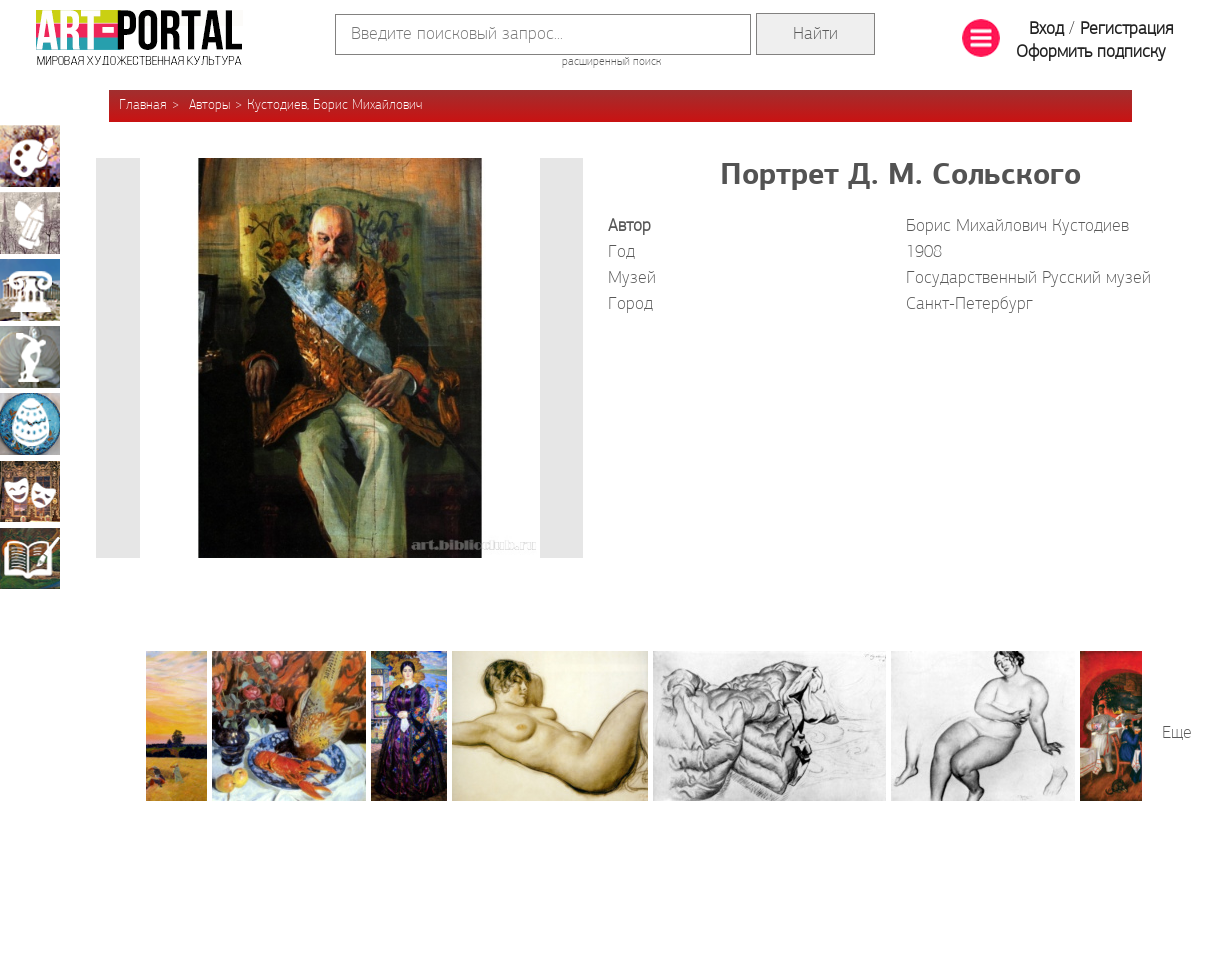  I want to click on Театрально-декорационное искусство, so click(30, 491).